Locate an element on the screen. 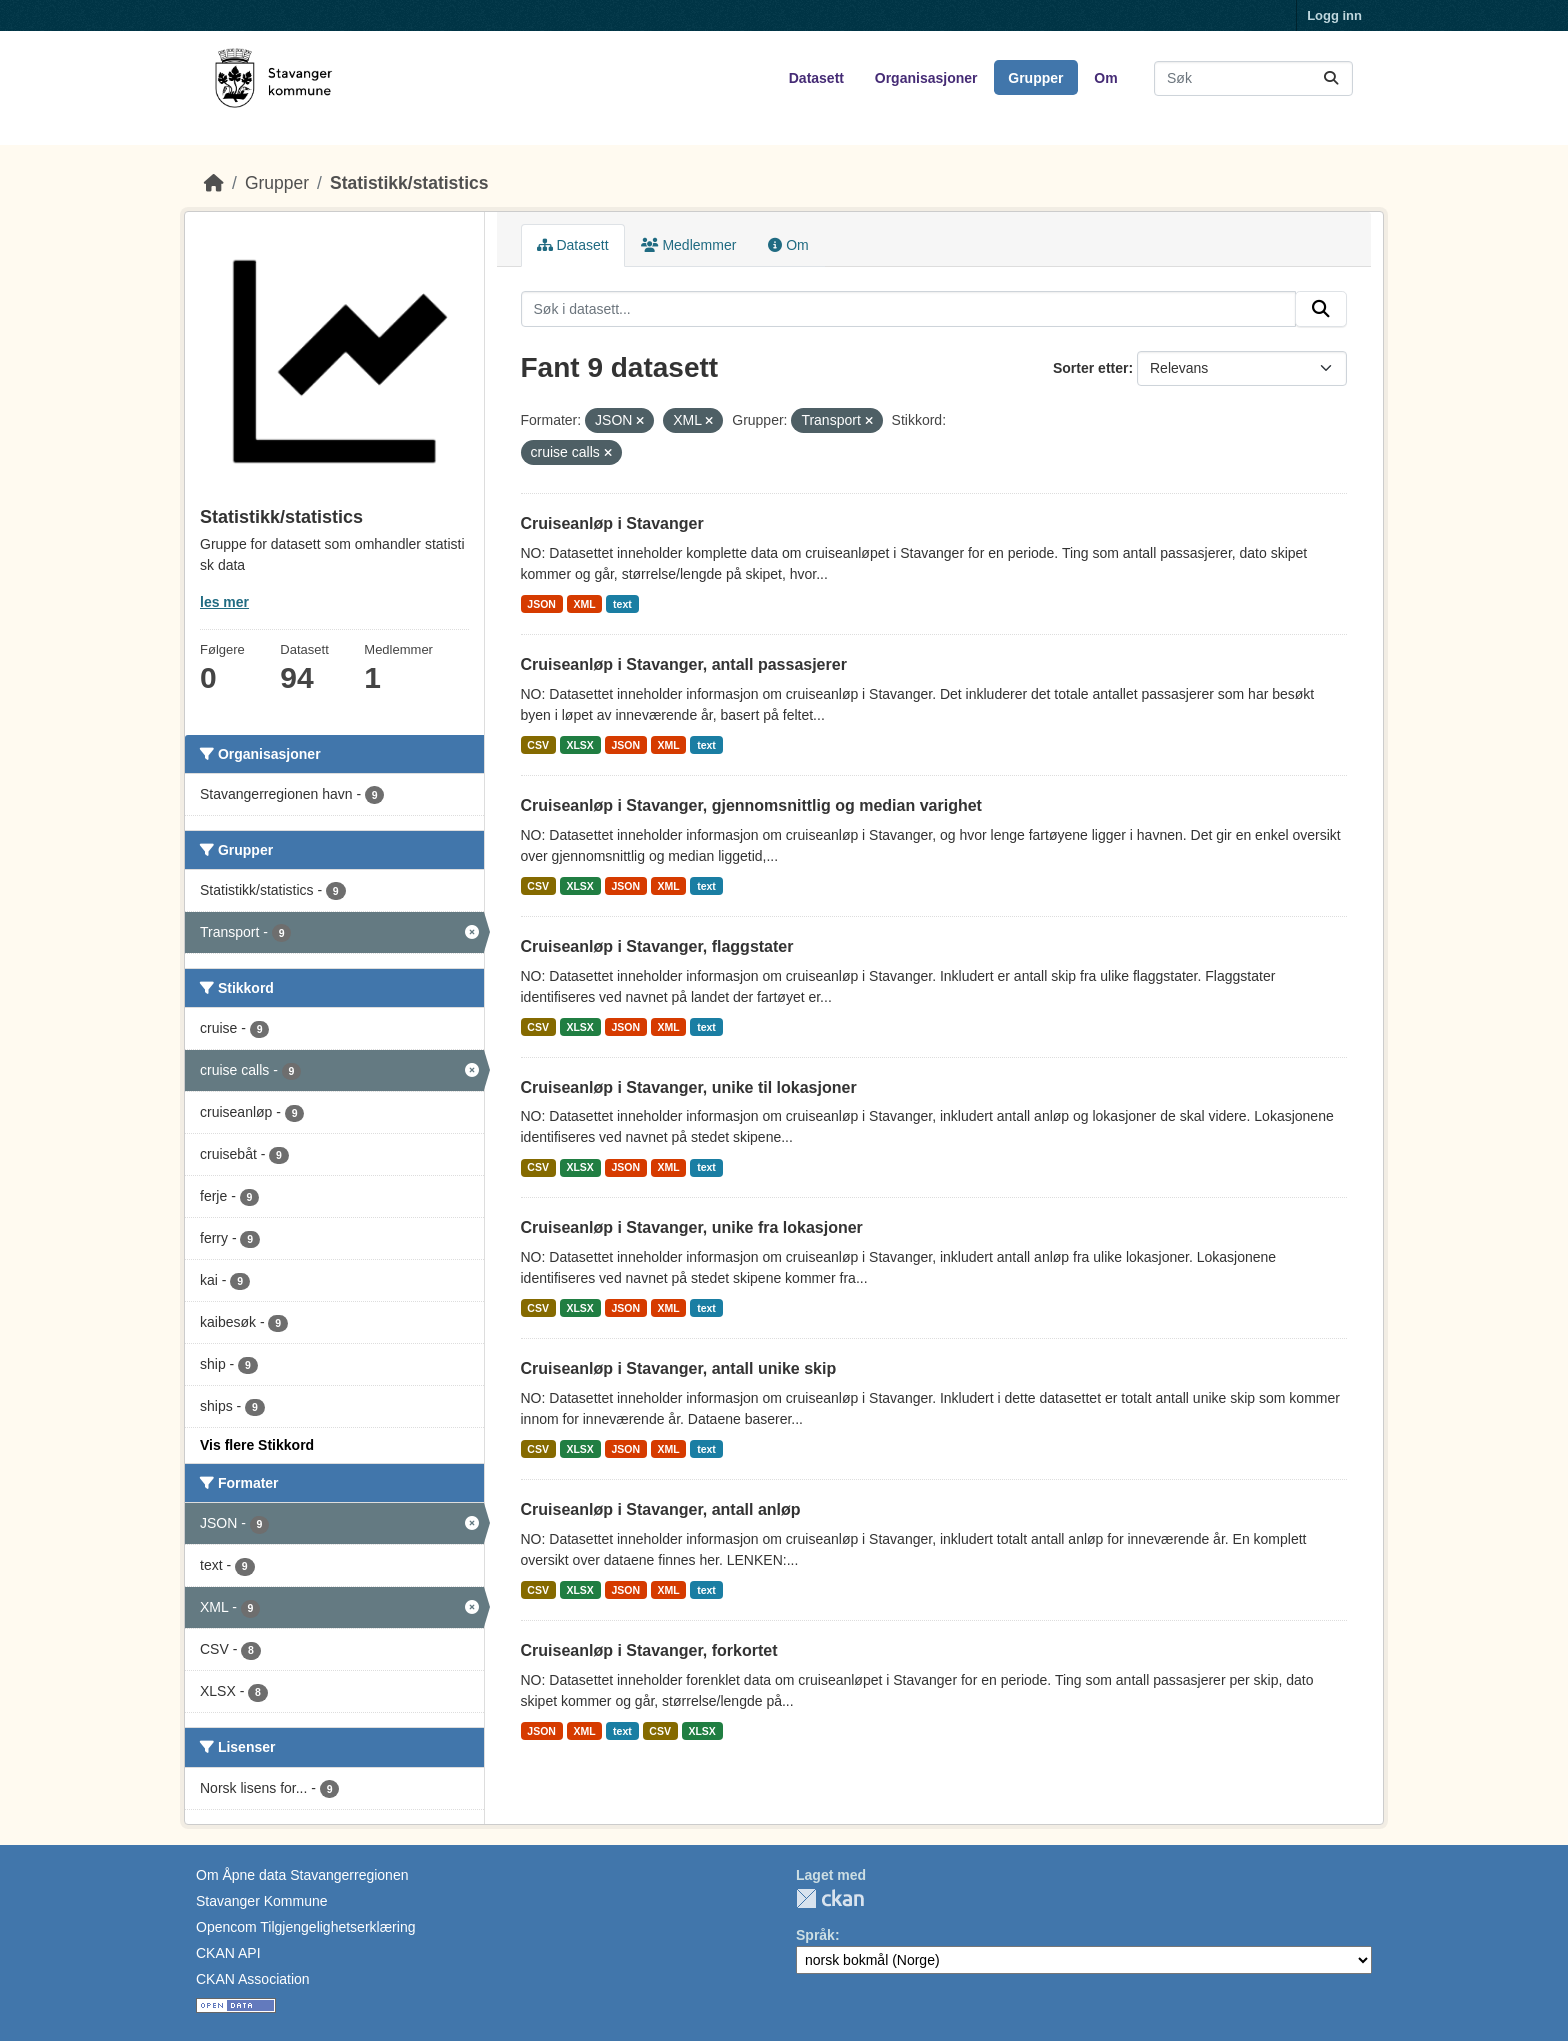 This screenshot has height=2041, width=1568. XLSX is located at coordinates (579, 745).